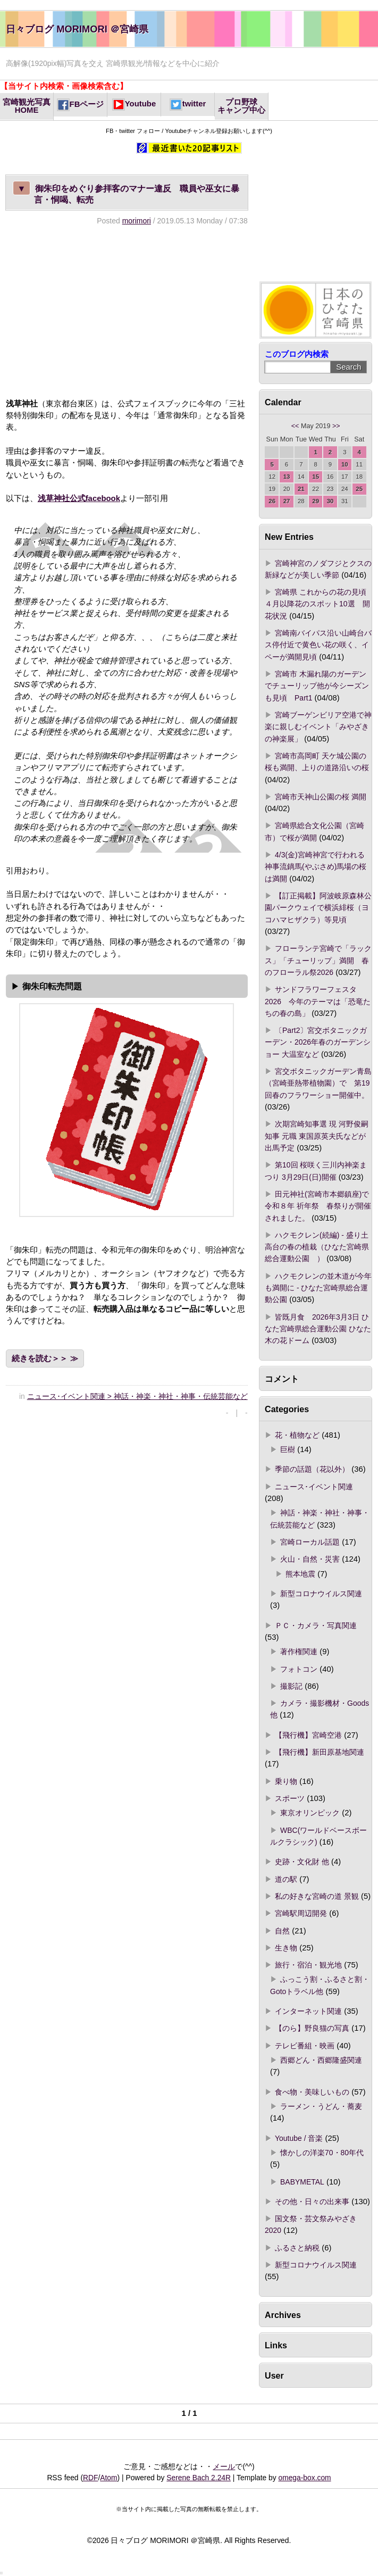  I want to click on 撮影記, so click(291, 1686).